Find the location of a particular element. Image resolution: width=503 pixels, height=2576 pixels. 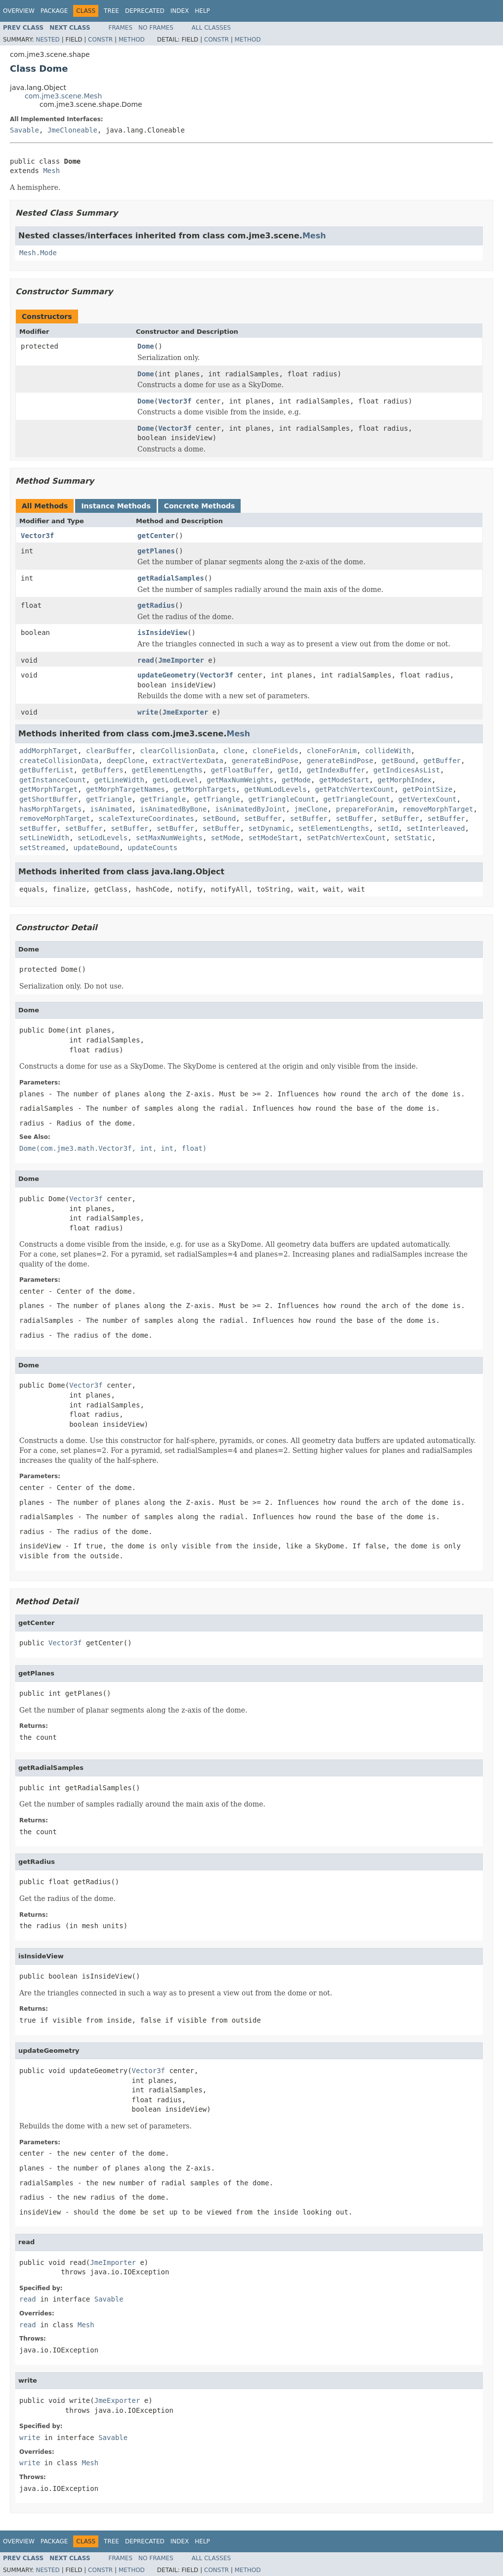

setPatchVertexCount is located at coordinates (346, 838).